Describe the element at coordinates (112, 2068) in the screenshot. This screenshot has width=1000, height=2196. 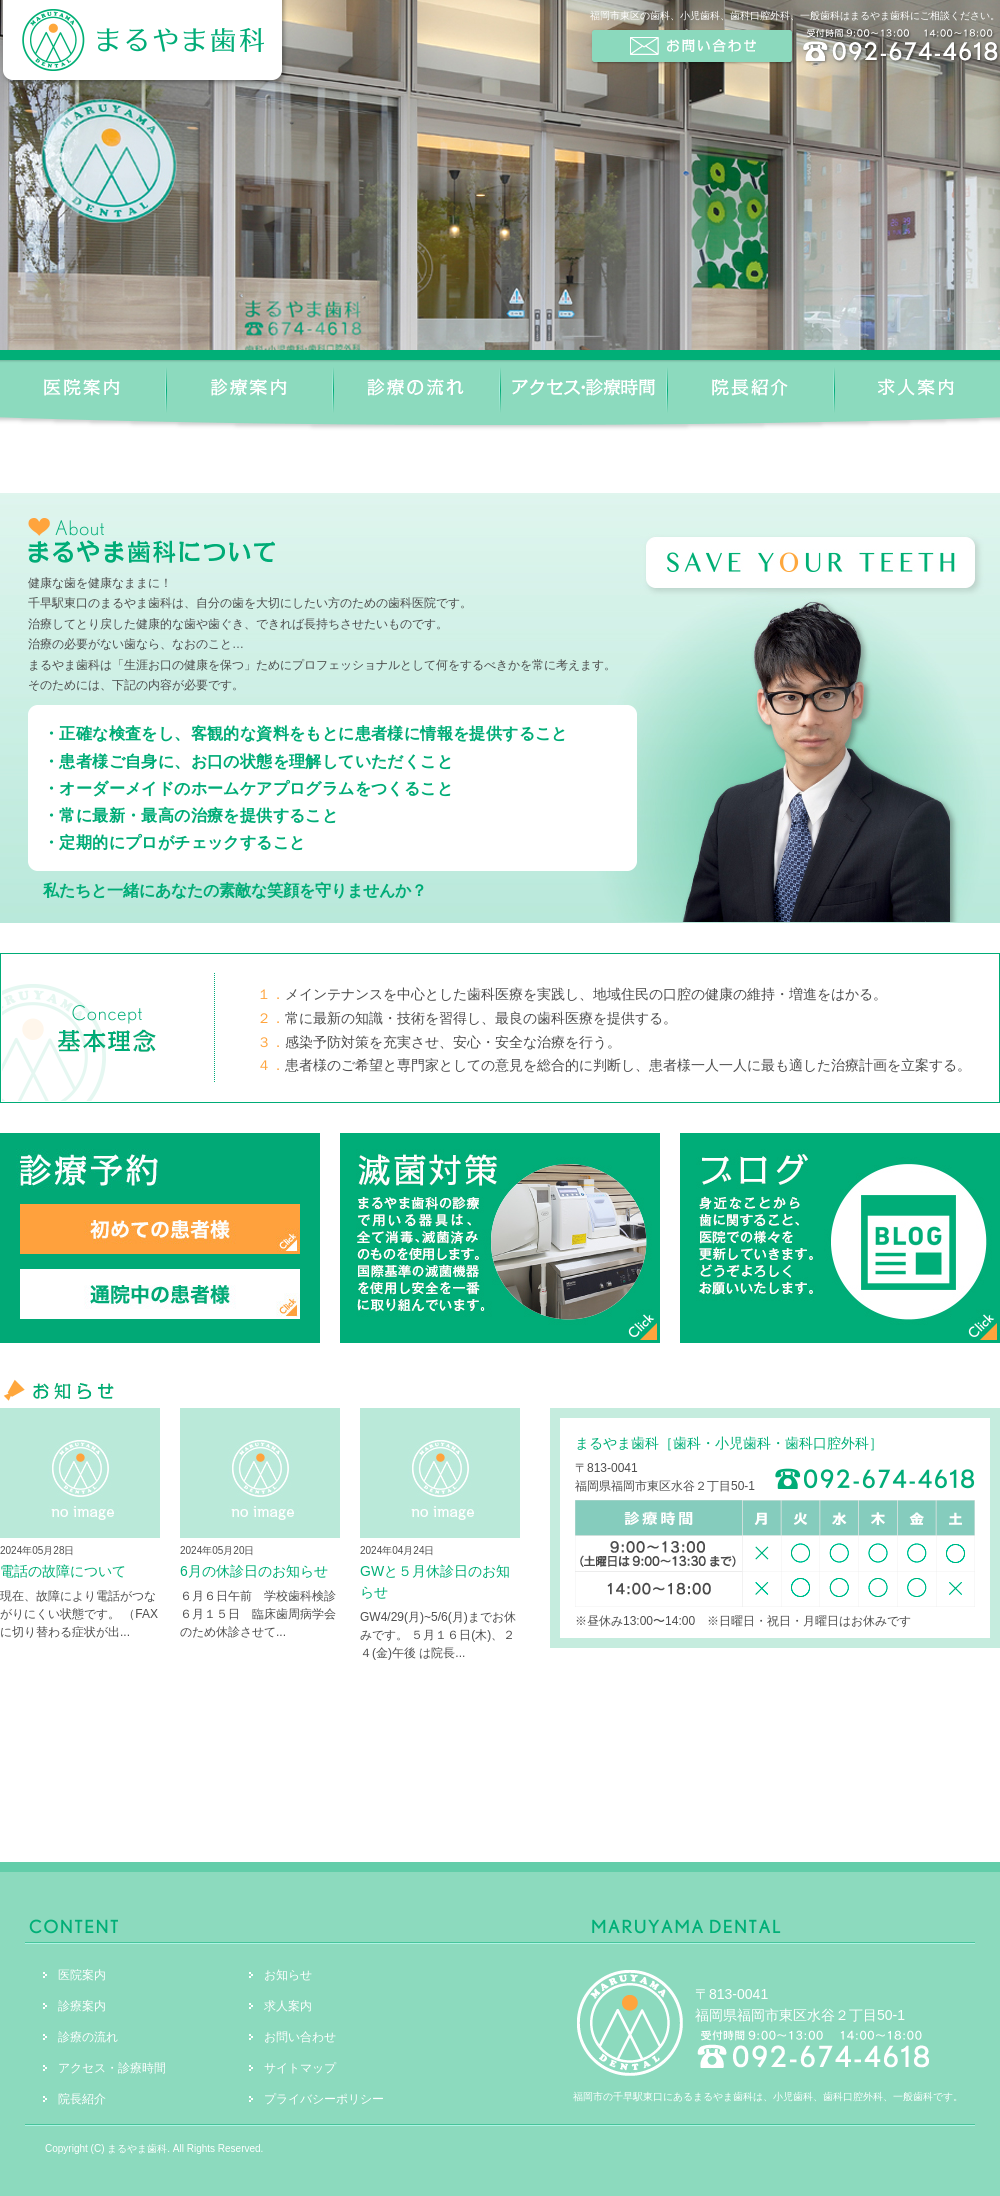
I see `アクセス・診療時間` at that location.